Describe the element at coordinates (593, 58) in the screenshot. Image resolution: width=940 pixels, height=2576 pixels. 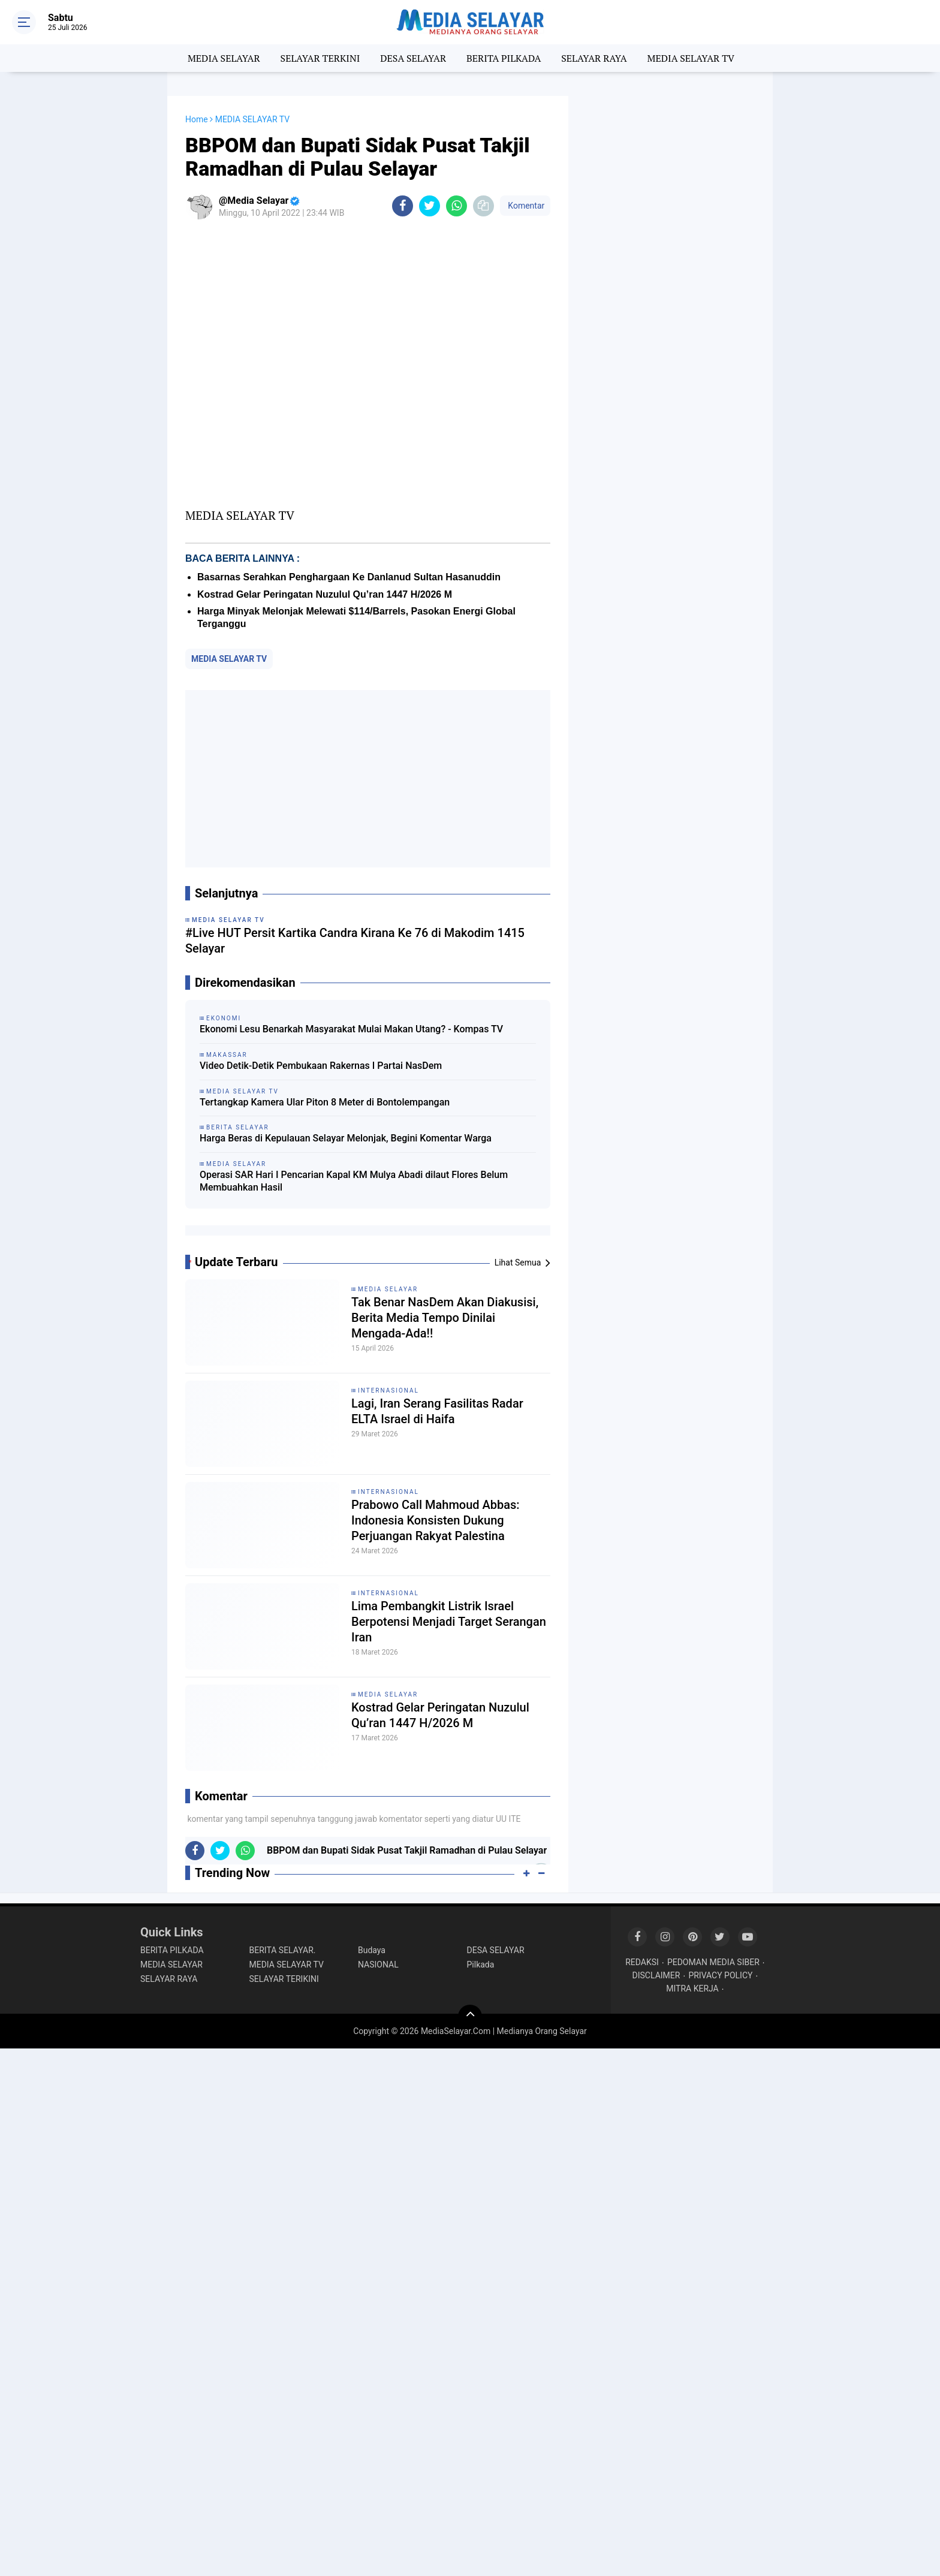
I see `SELAYAR RAYA` at that location.